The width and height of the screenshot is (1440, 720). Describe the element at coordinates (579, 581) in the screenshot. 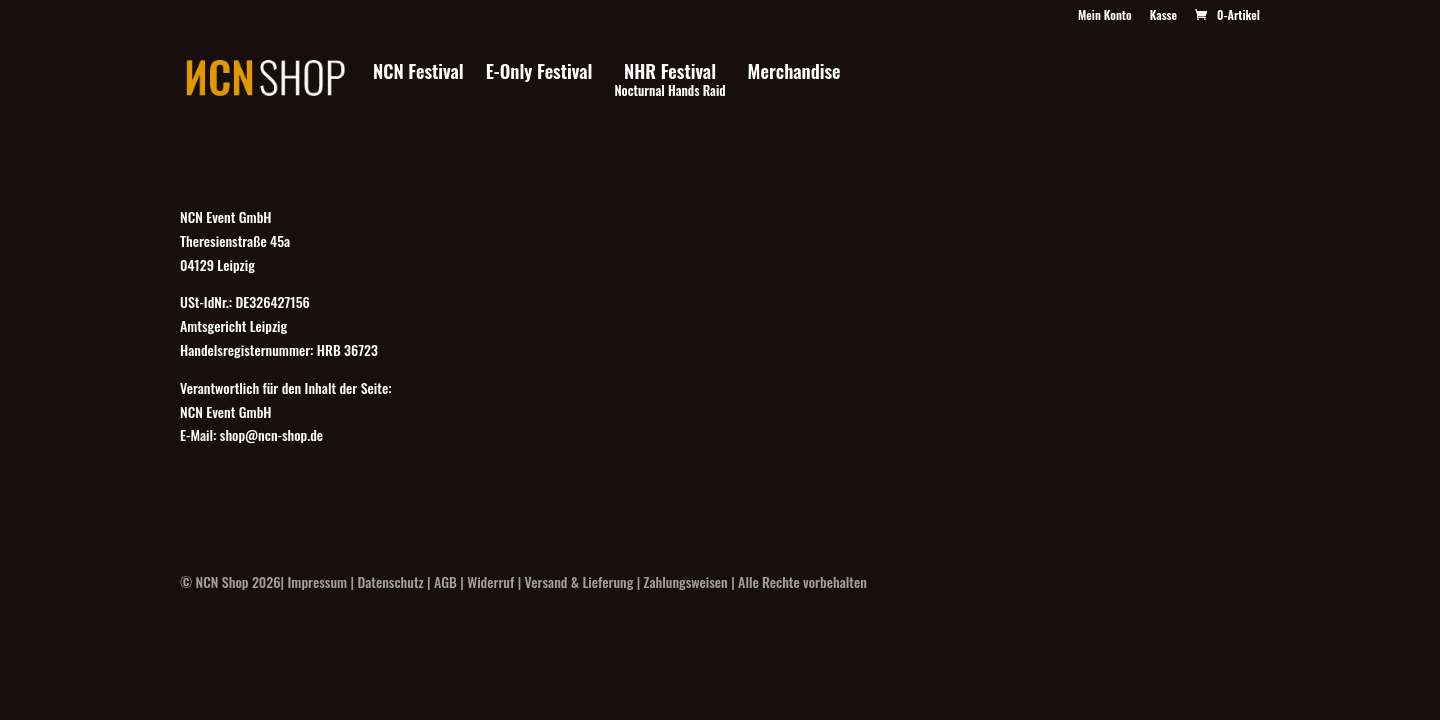

I see `Versand & Lieferung` at that location.